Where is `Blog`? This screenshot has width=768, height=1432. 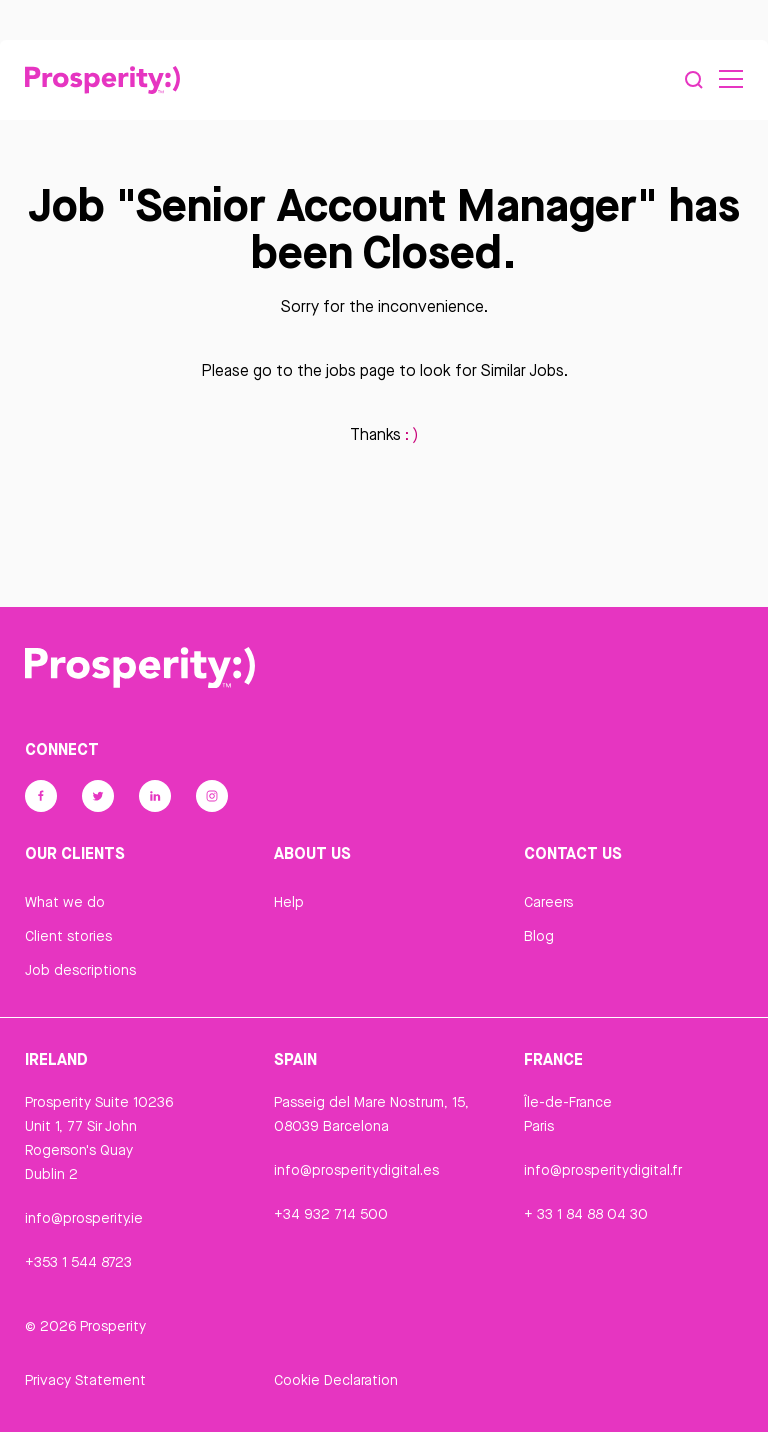 Blog is located at coordinates (539, 936).